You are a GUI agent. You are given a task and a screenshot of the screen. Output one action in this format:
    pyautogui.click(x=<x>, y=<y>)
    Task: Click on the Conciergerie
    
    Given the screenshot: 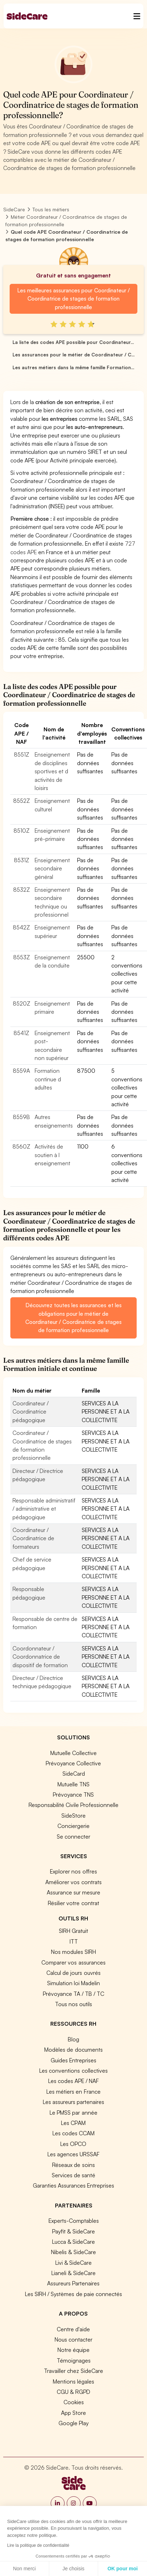 What is the action you would take?
    pyautogui.click(x=73, y=1825)
    